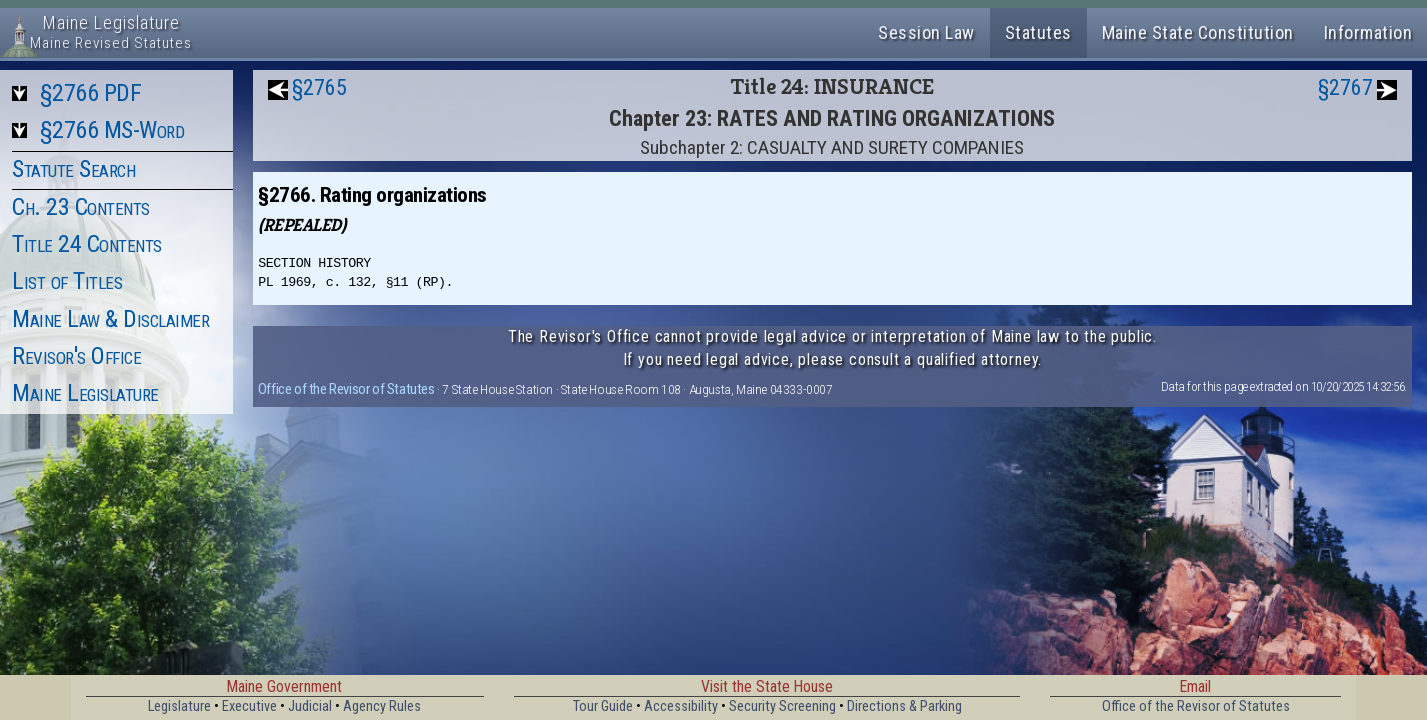 This screenshot has height=720, width=1427. What do you see at coordinates (319, 87) in the screenshot?
I see `§2765` at bounding box center [319, 87].